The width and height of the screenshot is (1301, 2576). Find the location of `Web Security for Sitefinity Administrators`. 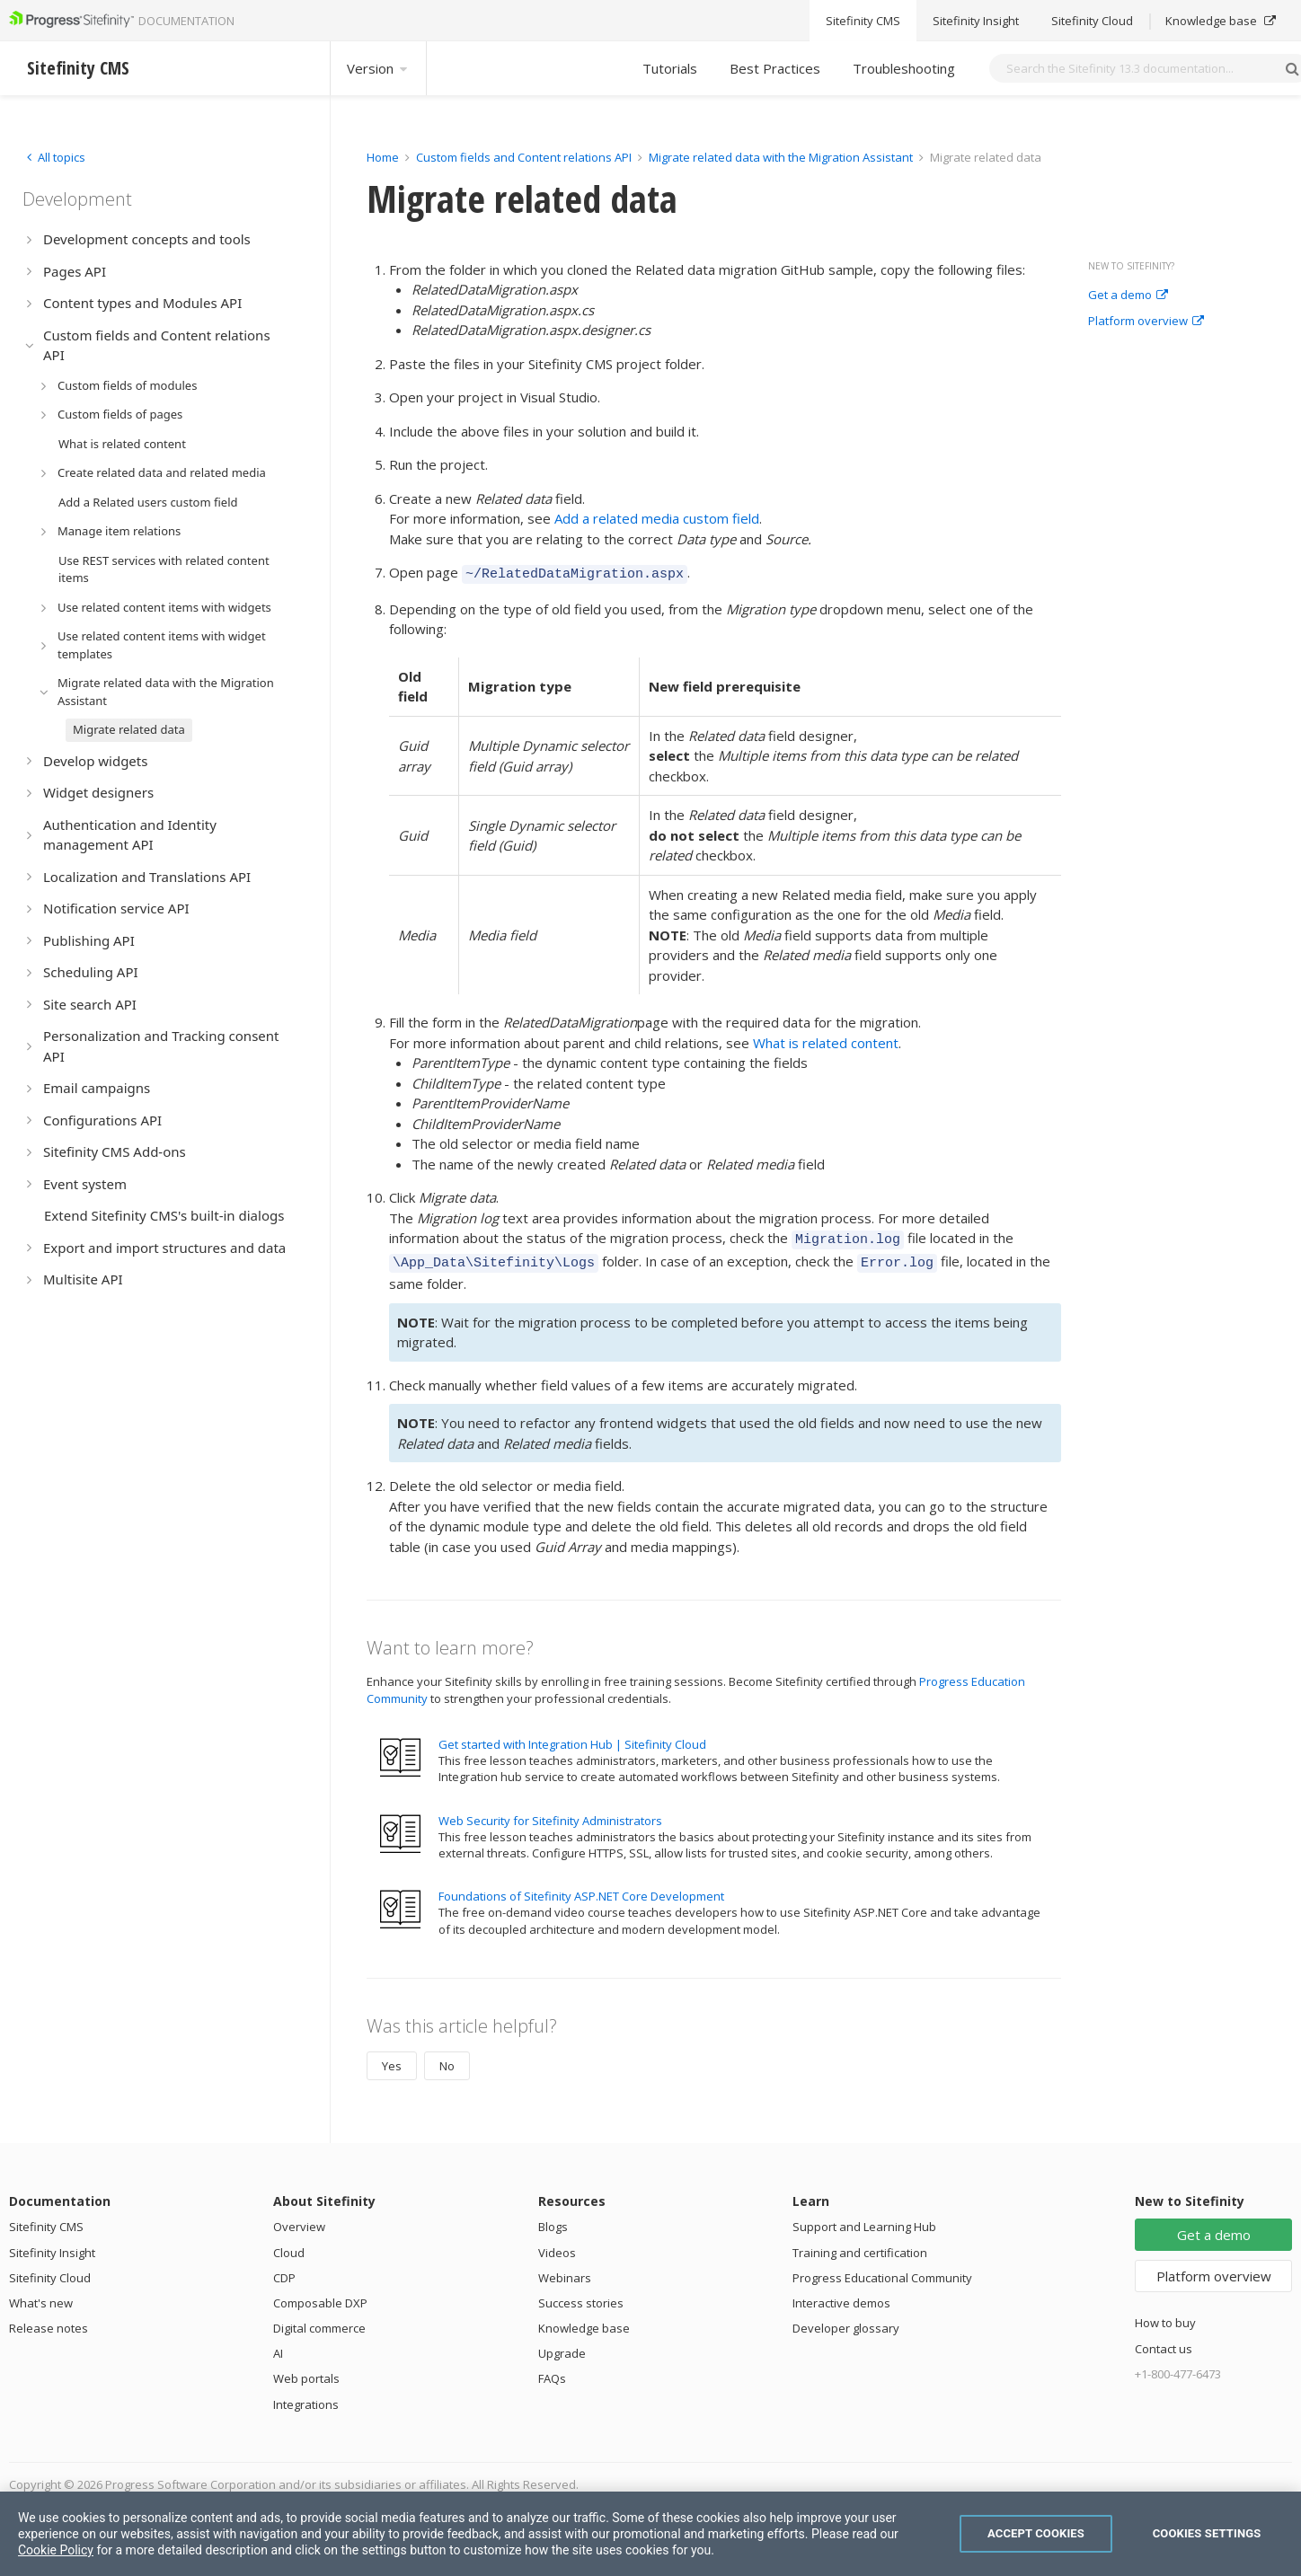

Web Security for Sitefinity Administrators is located at coordinates (550, 1812).